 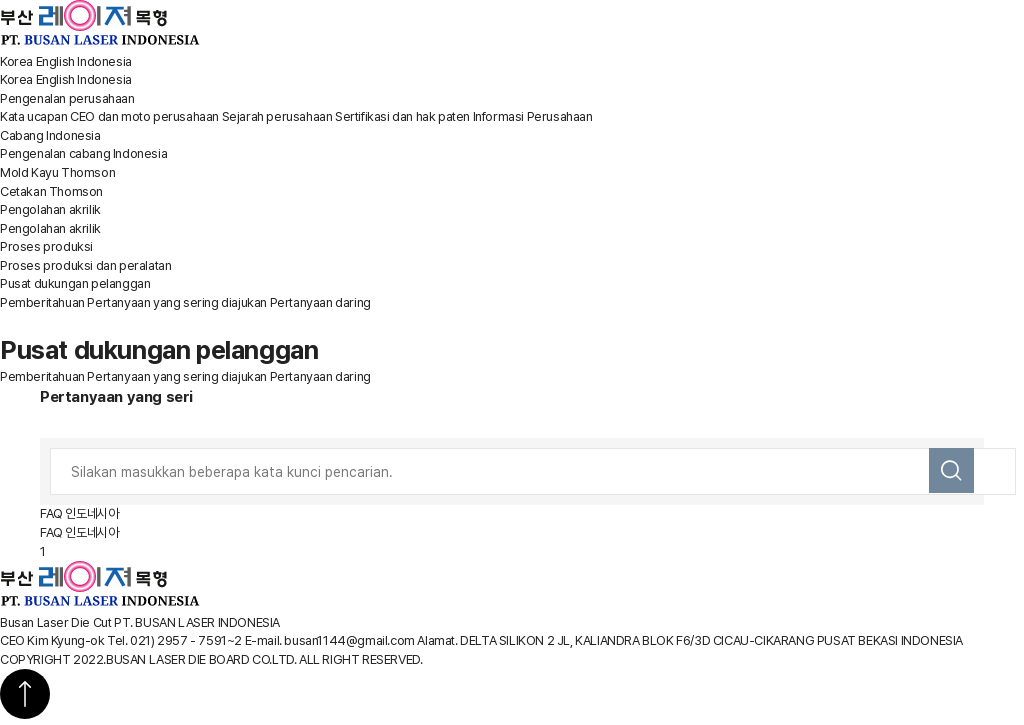 I want to click on Pemberitahuan, so click(x=42, y=302).